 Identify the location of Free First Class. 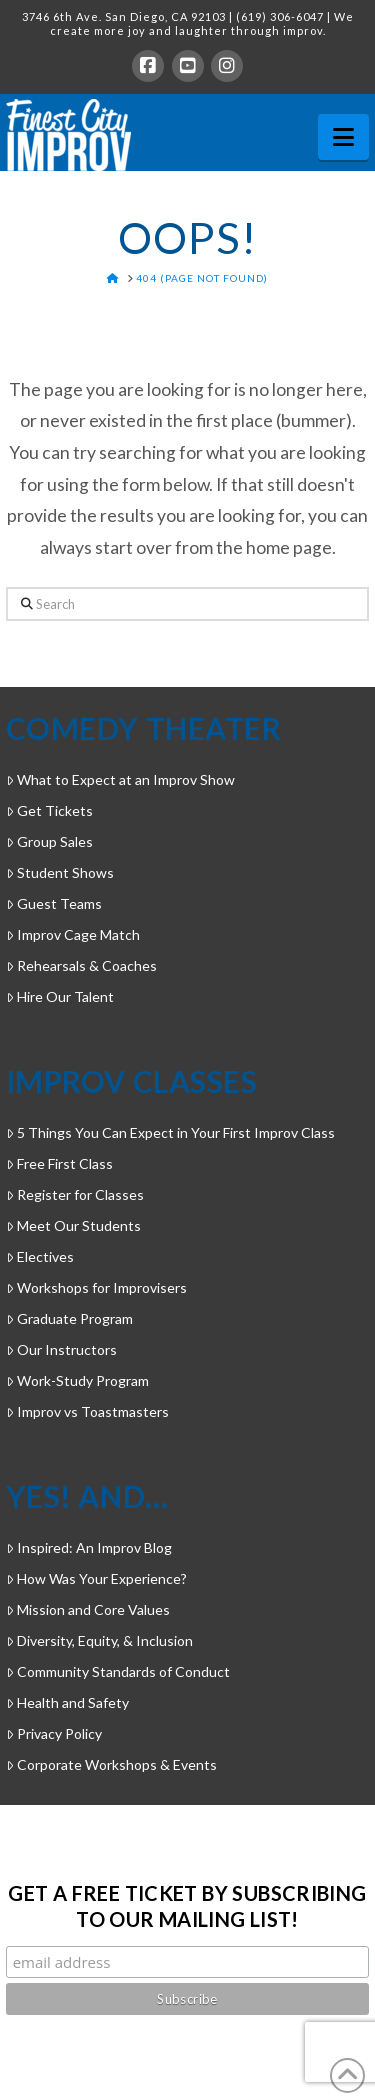
(59, 1163).